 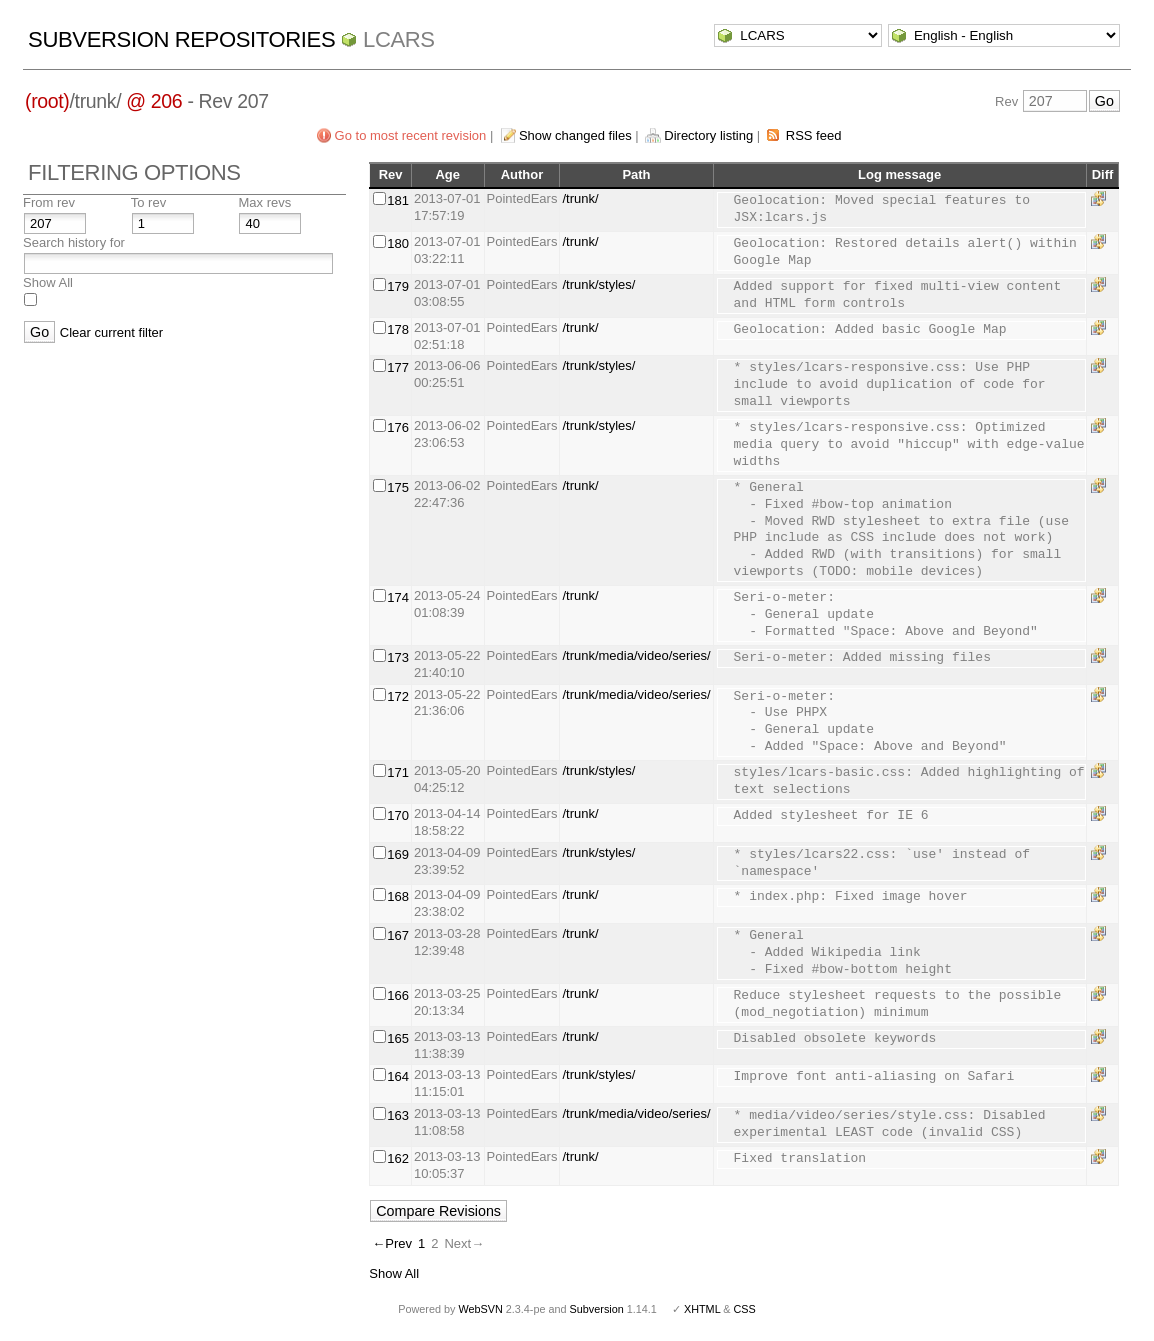 What do you see at coordinates (398, 854) in the screenshot?
I see `169` at bounding box center [398, 854].